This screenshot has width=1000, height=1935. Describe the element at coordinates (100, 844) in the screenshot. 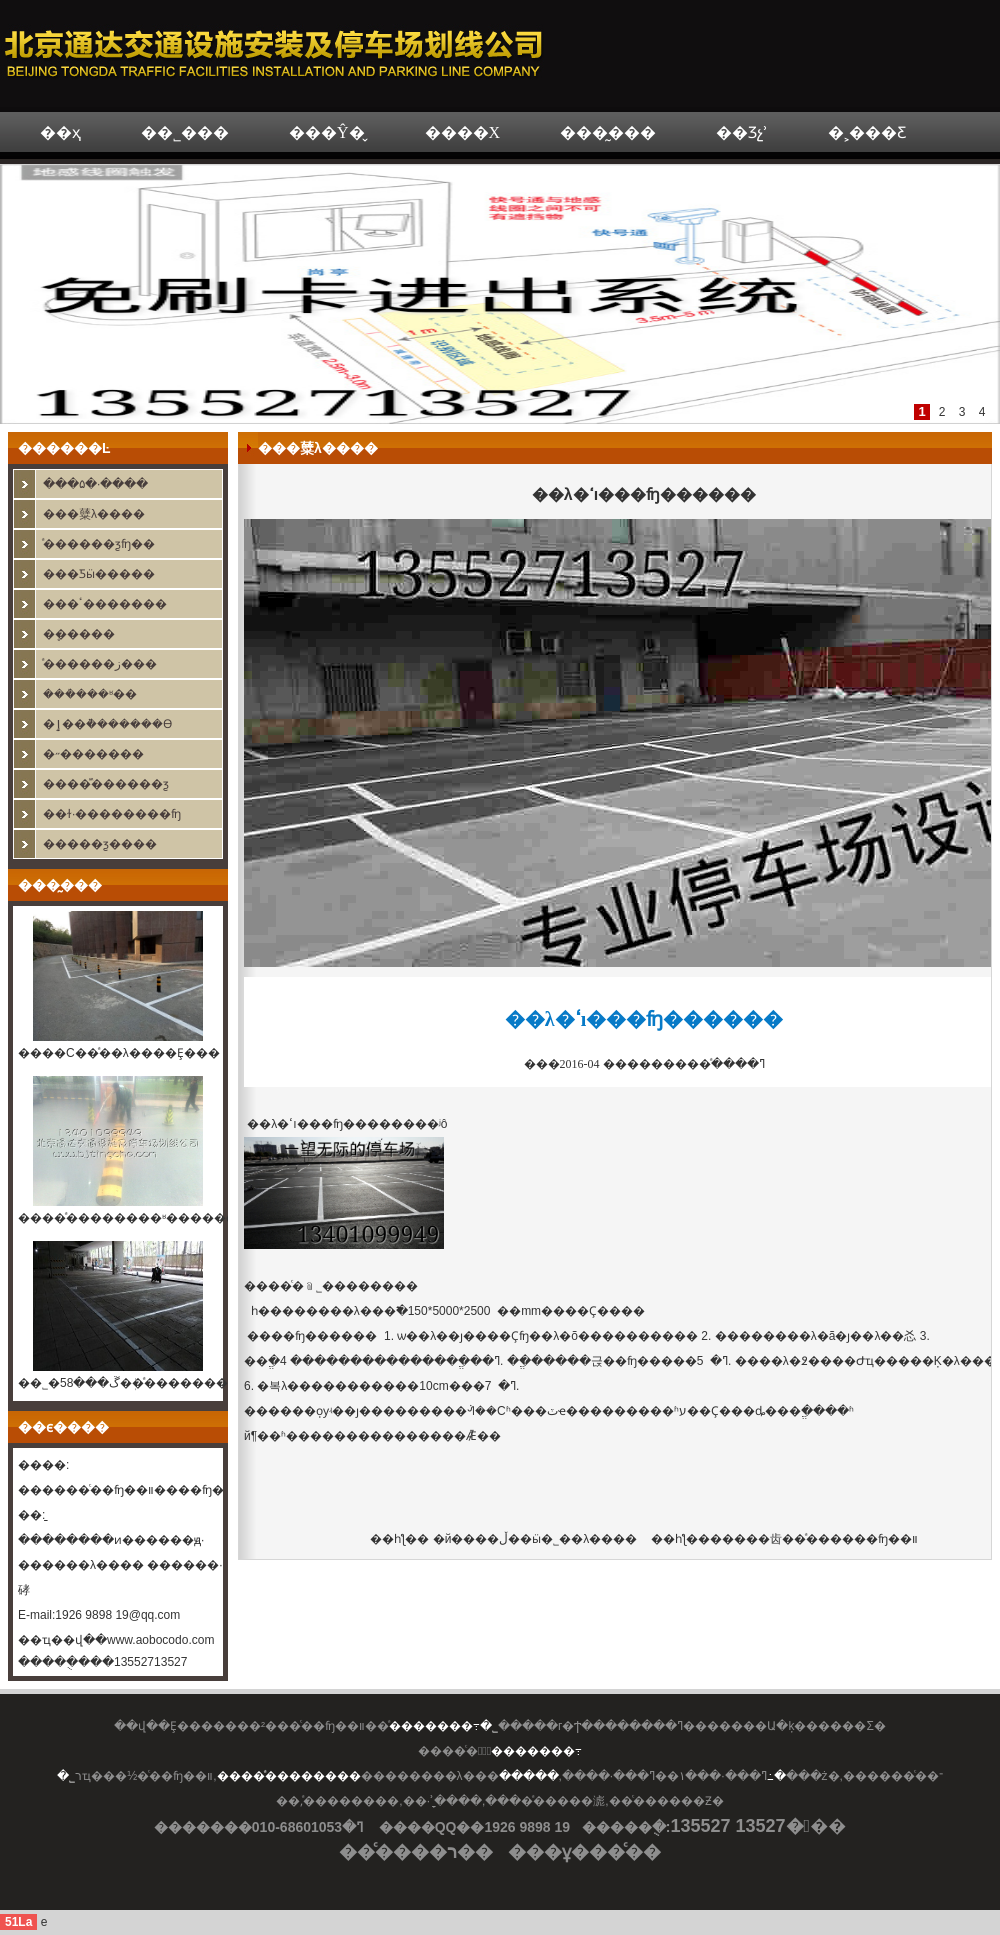

I see `�����ƺ����` at that location.